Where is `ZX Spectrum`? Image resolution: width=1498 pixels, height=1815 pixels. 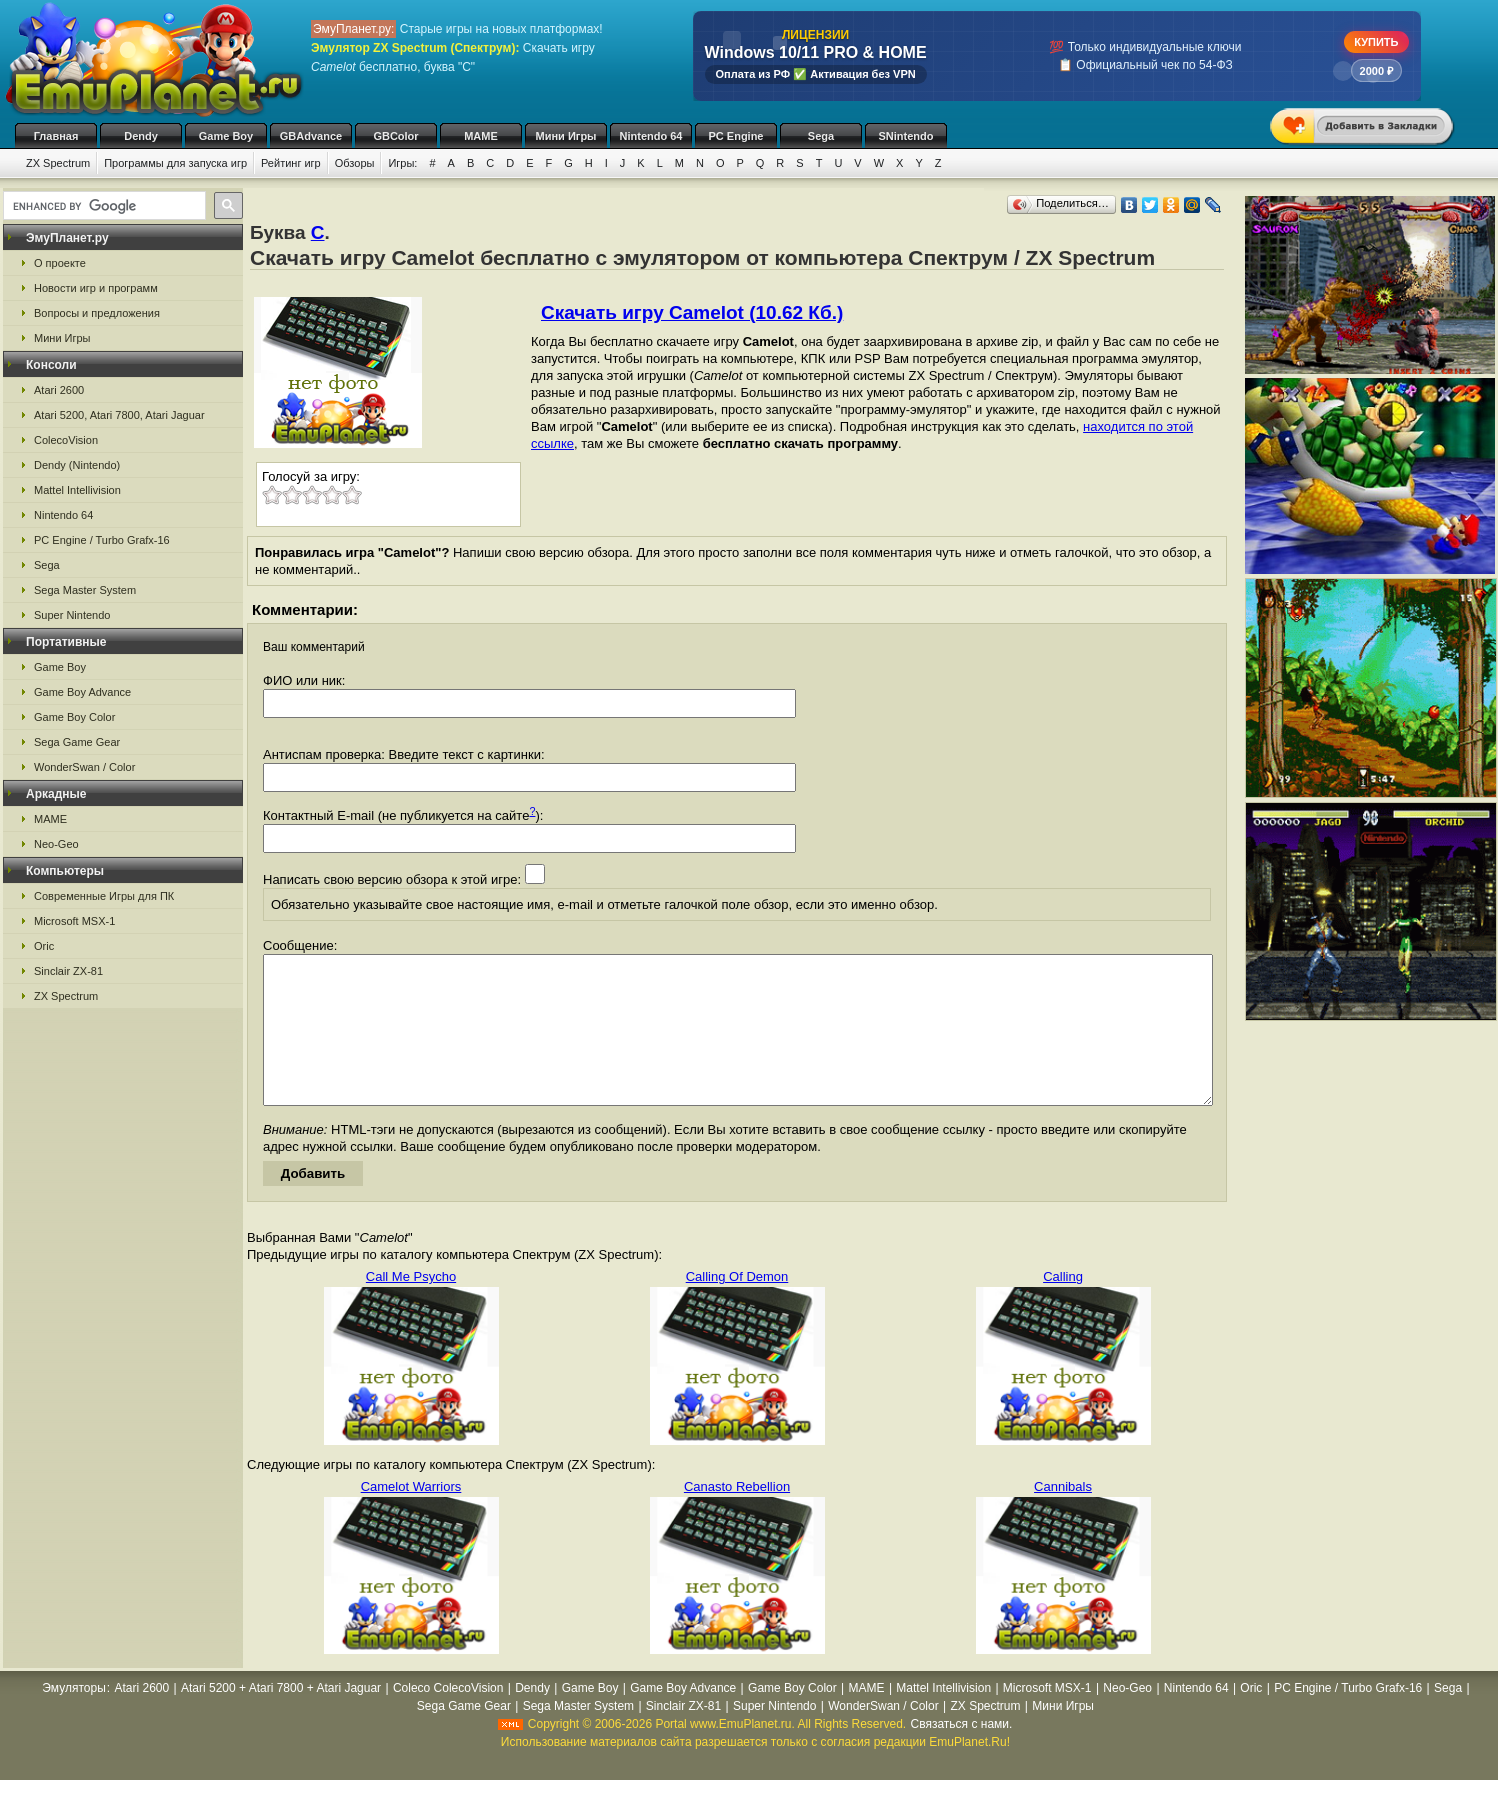 ZX Spectrum is located at coordinates (58, 163).